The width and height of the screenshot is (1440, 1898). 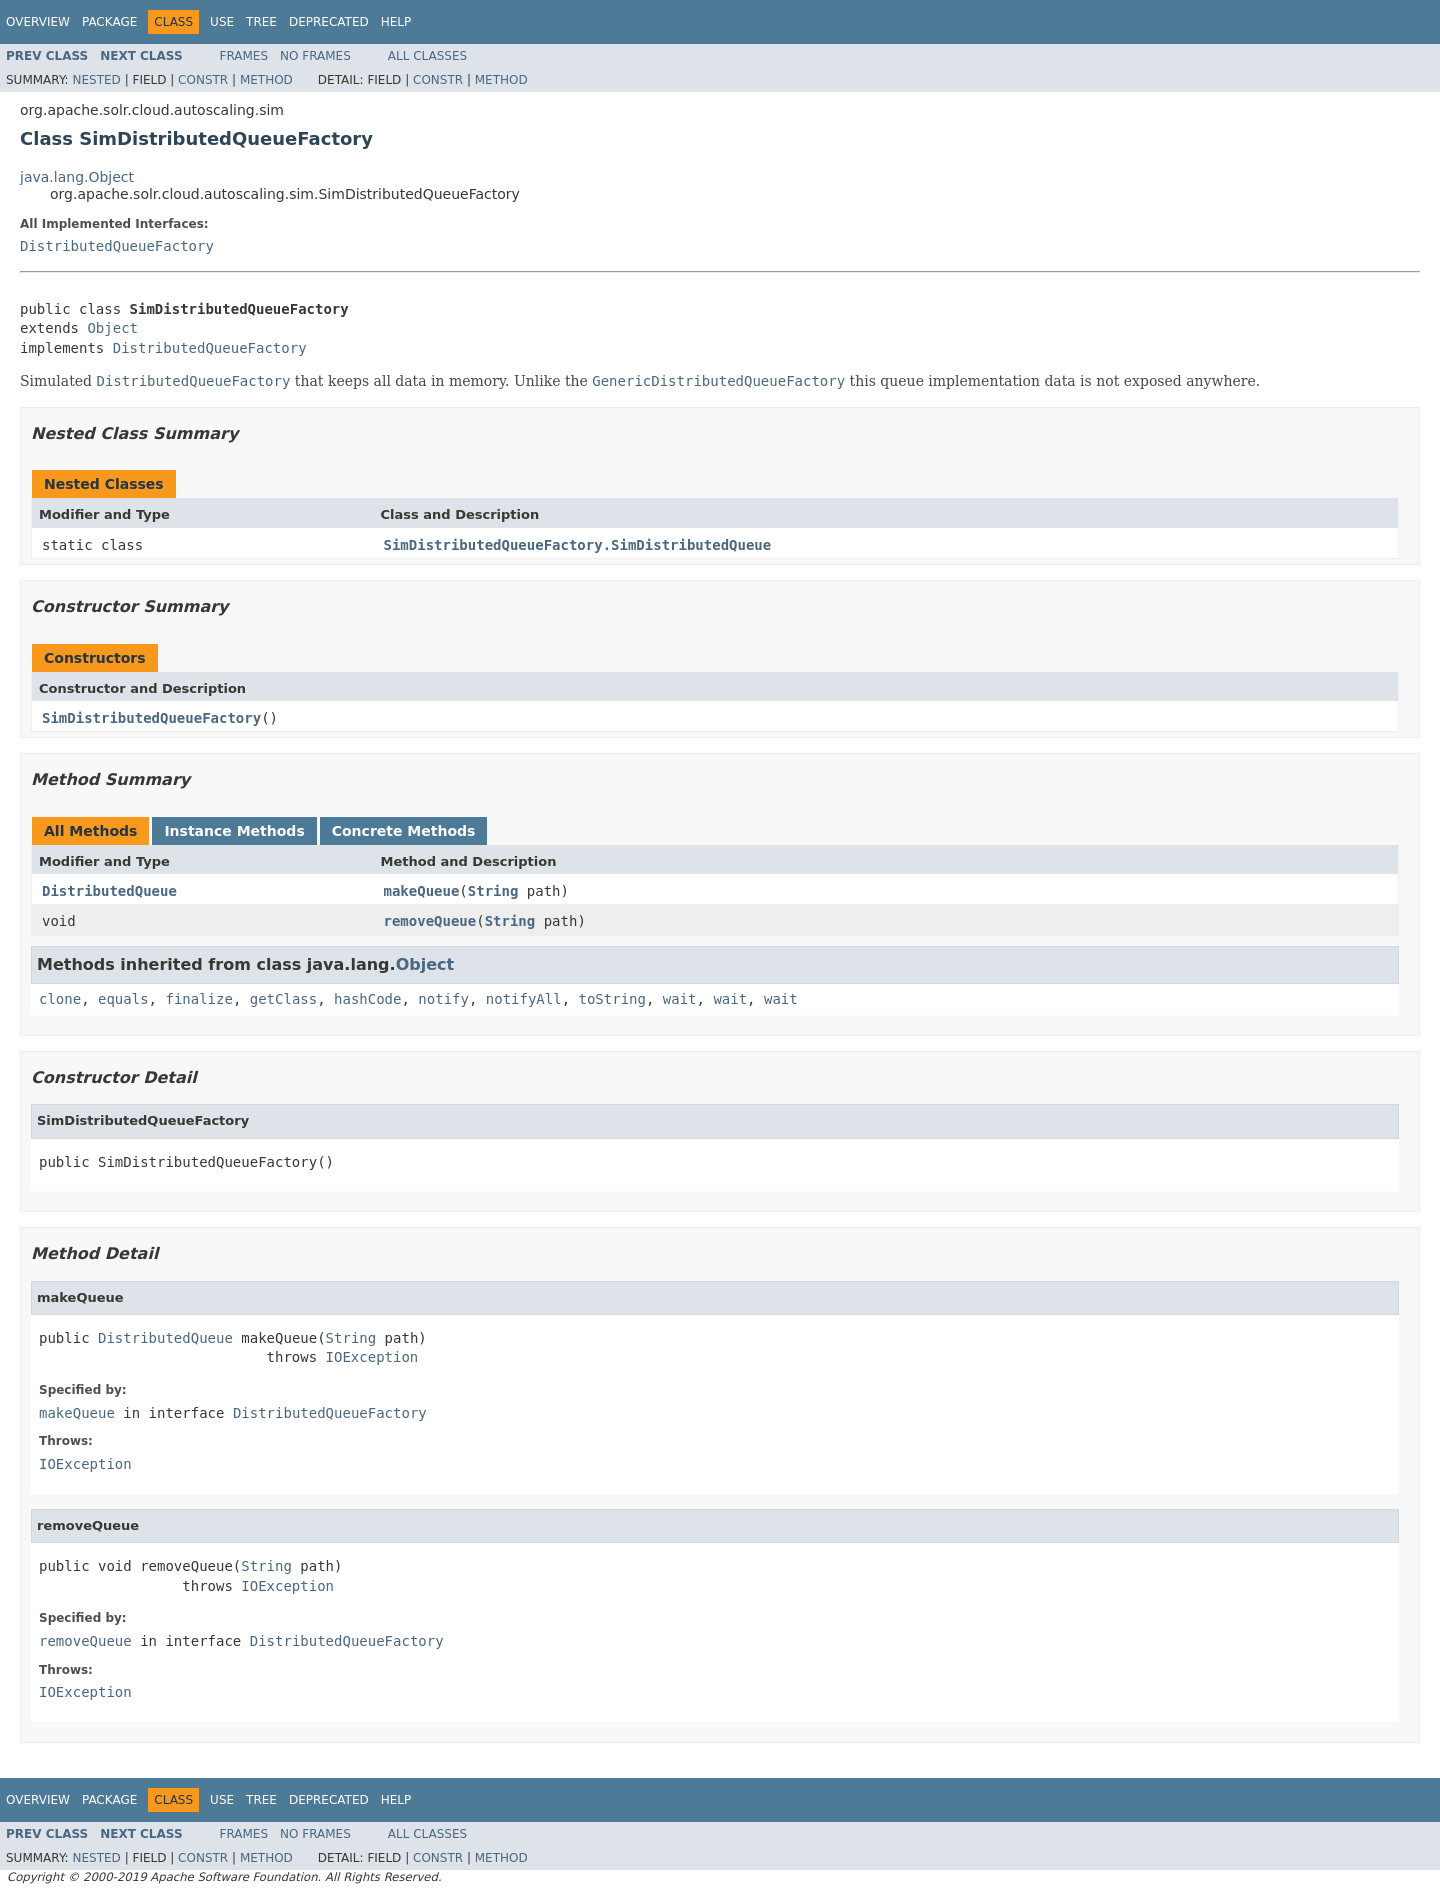 I want to click on Method, so click(x=266, y=80).